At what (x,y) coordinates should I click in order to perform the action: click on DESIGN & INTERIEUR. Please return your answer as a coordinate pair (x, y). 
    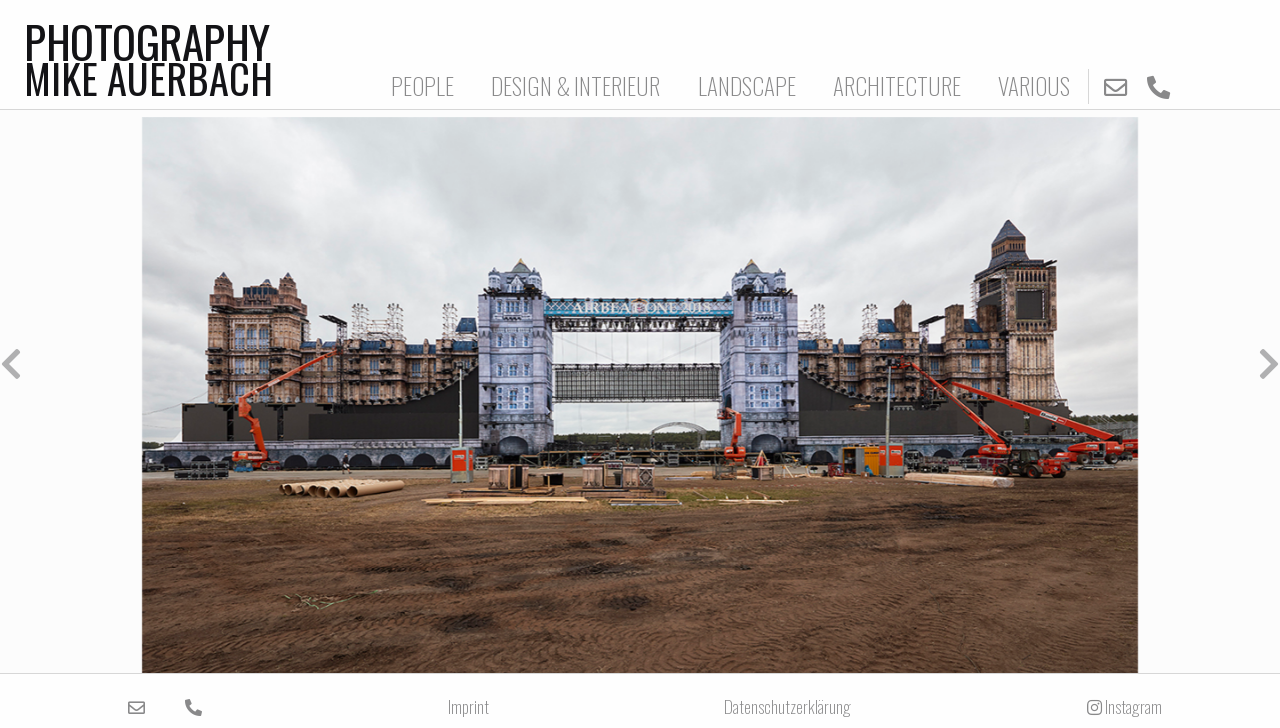
    Looking at the image, I should click on (575, 85).